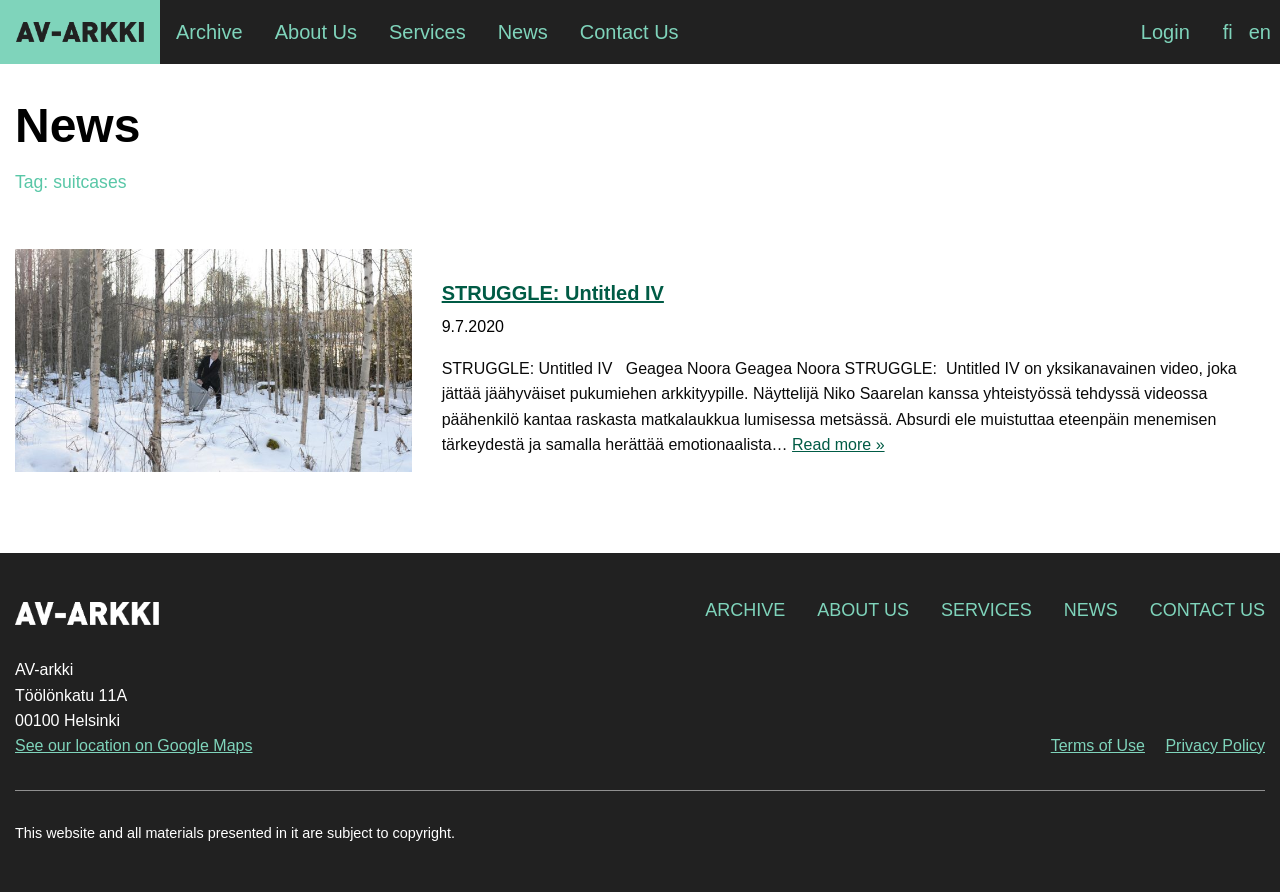 The height and width of the screenshot is (892, 1280). What do you see at coordinates (209, 32) in the screenshot?
I see `Archive [menuitem]` at bounding box center [209, 32].